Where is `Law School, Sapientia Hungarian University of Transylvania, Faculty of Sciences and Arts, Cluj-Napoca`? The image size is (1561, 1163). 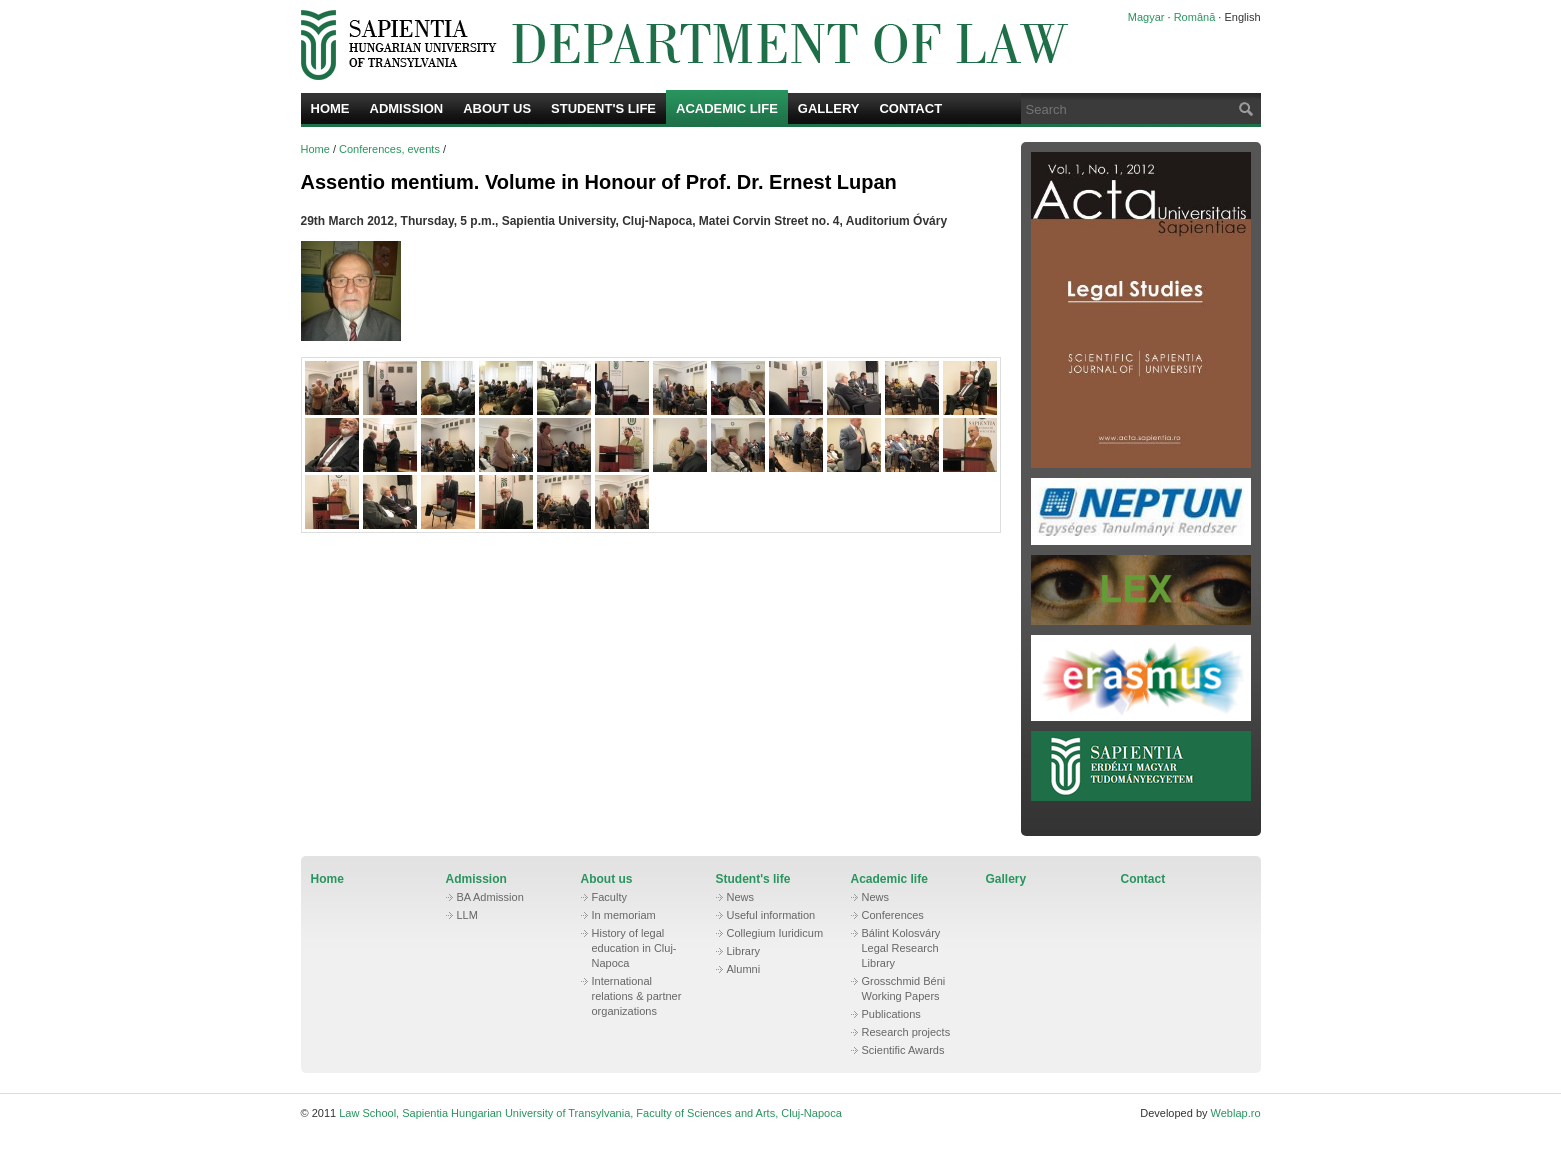 Law School, Sapientia Hungarian University of Transylvania, Faculty of Sciences and Arts, Cluj-Napoca is located at coordinates (686, 45).